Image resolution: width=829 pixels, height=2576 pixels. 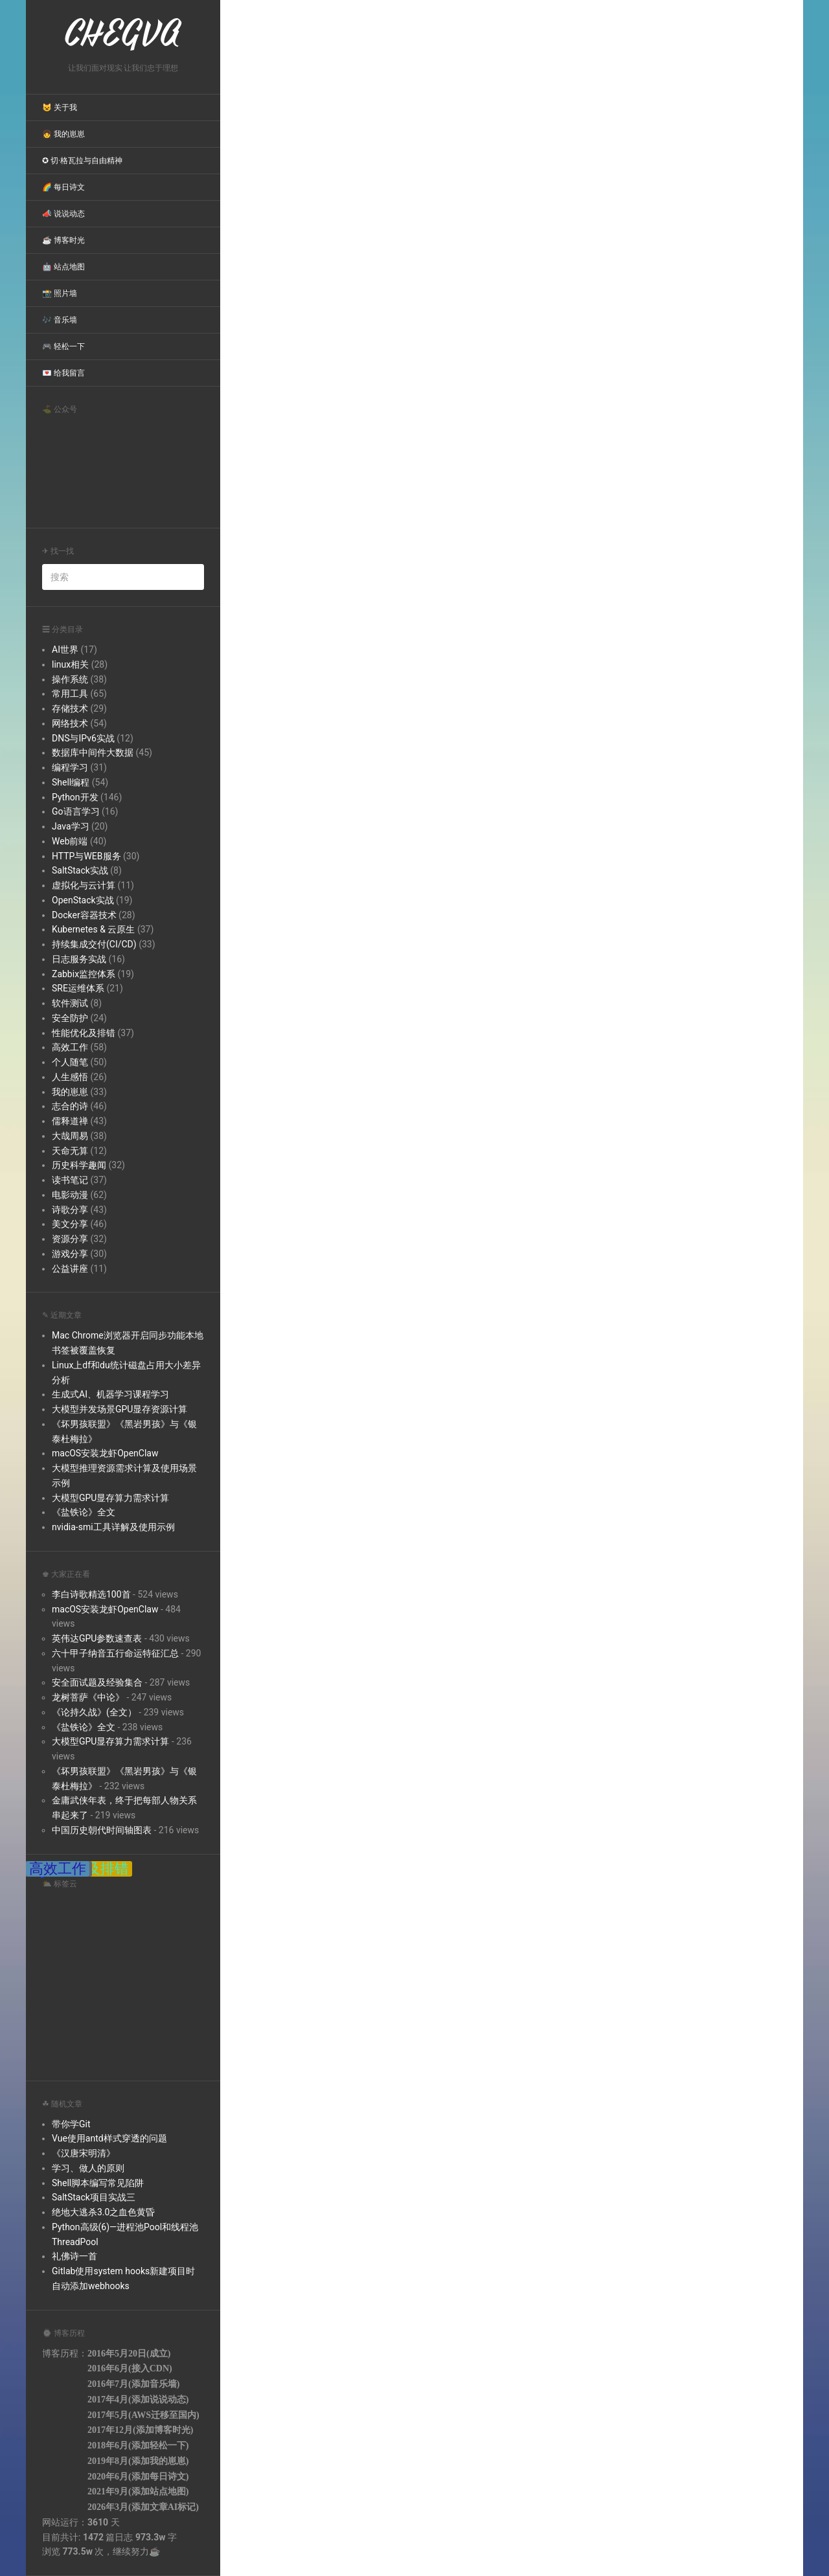 I want to click on 🌈 每日诗文, so click(x=63, y=187).